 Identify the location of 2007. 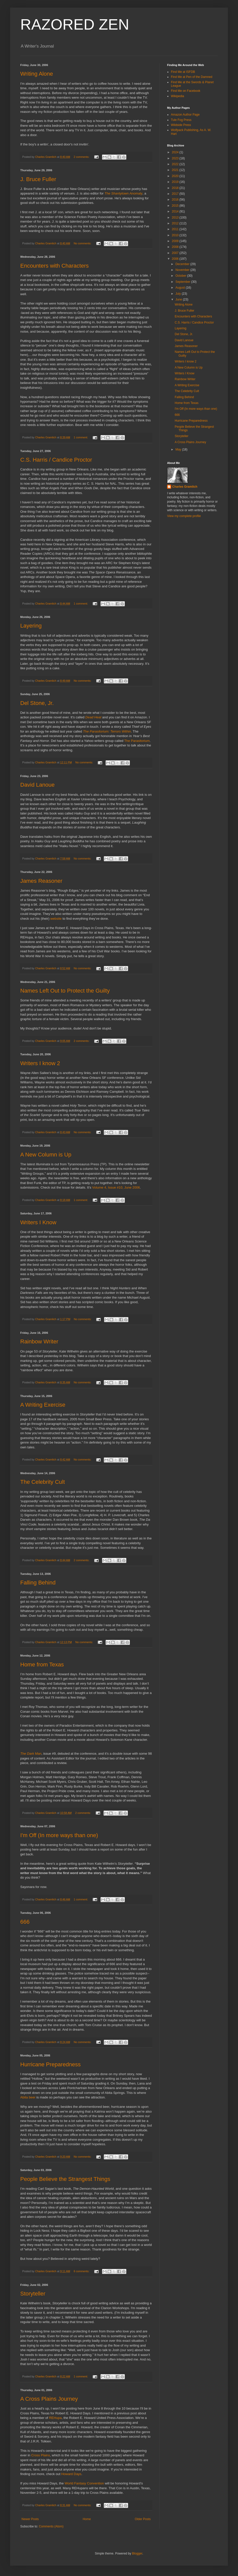
(176, 253).